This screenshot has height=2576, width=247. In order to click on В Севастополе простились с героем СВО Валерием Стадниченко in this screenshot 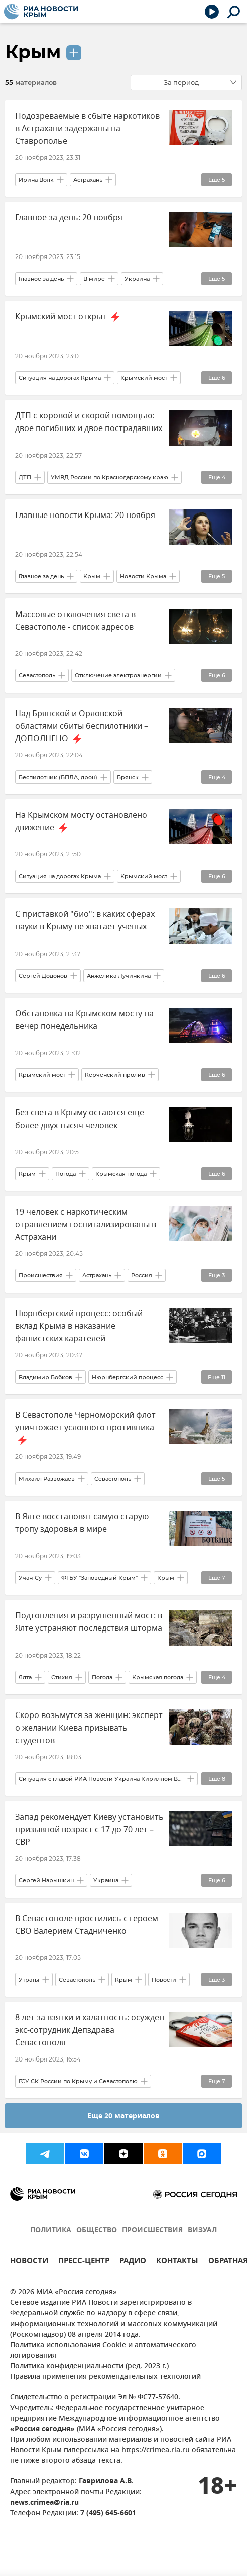, I will do `click(86, 1925)`.